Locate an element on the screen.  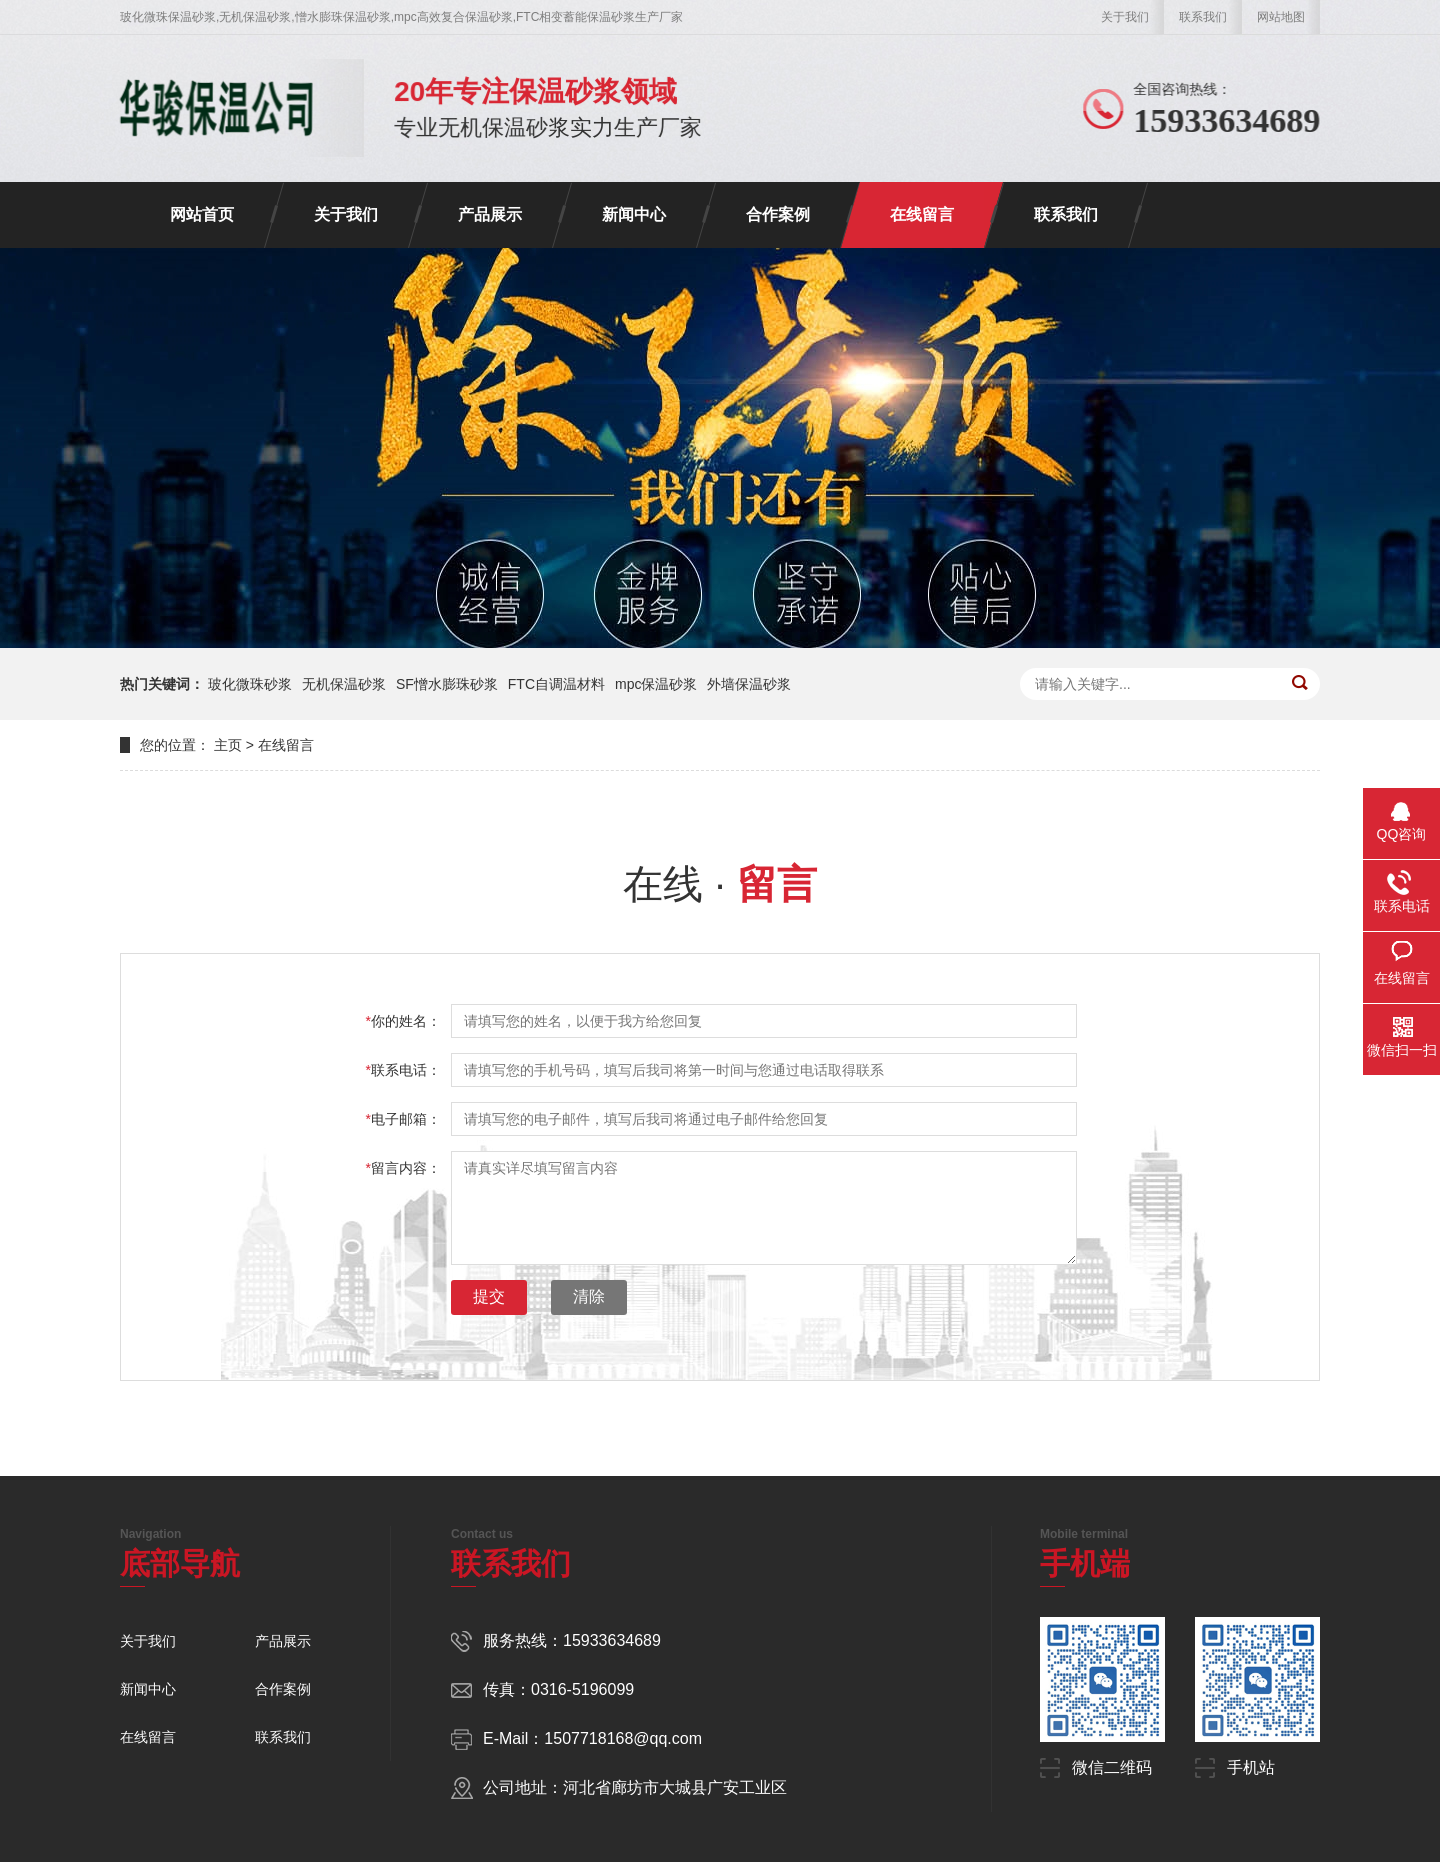
清除 is located at coordinates (589, 1296).